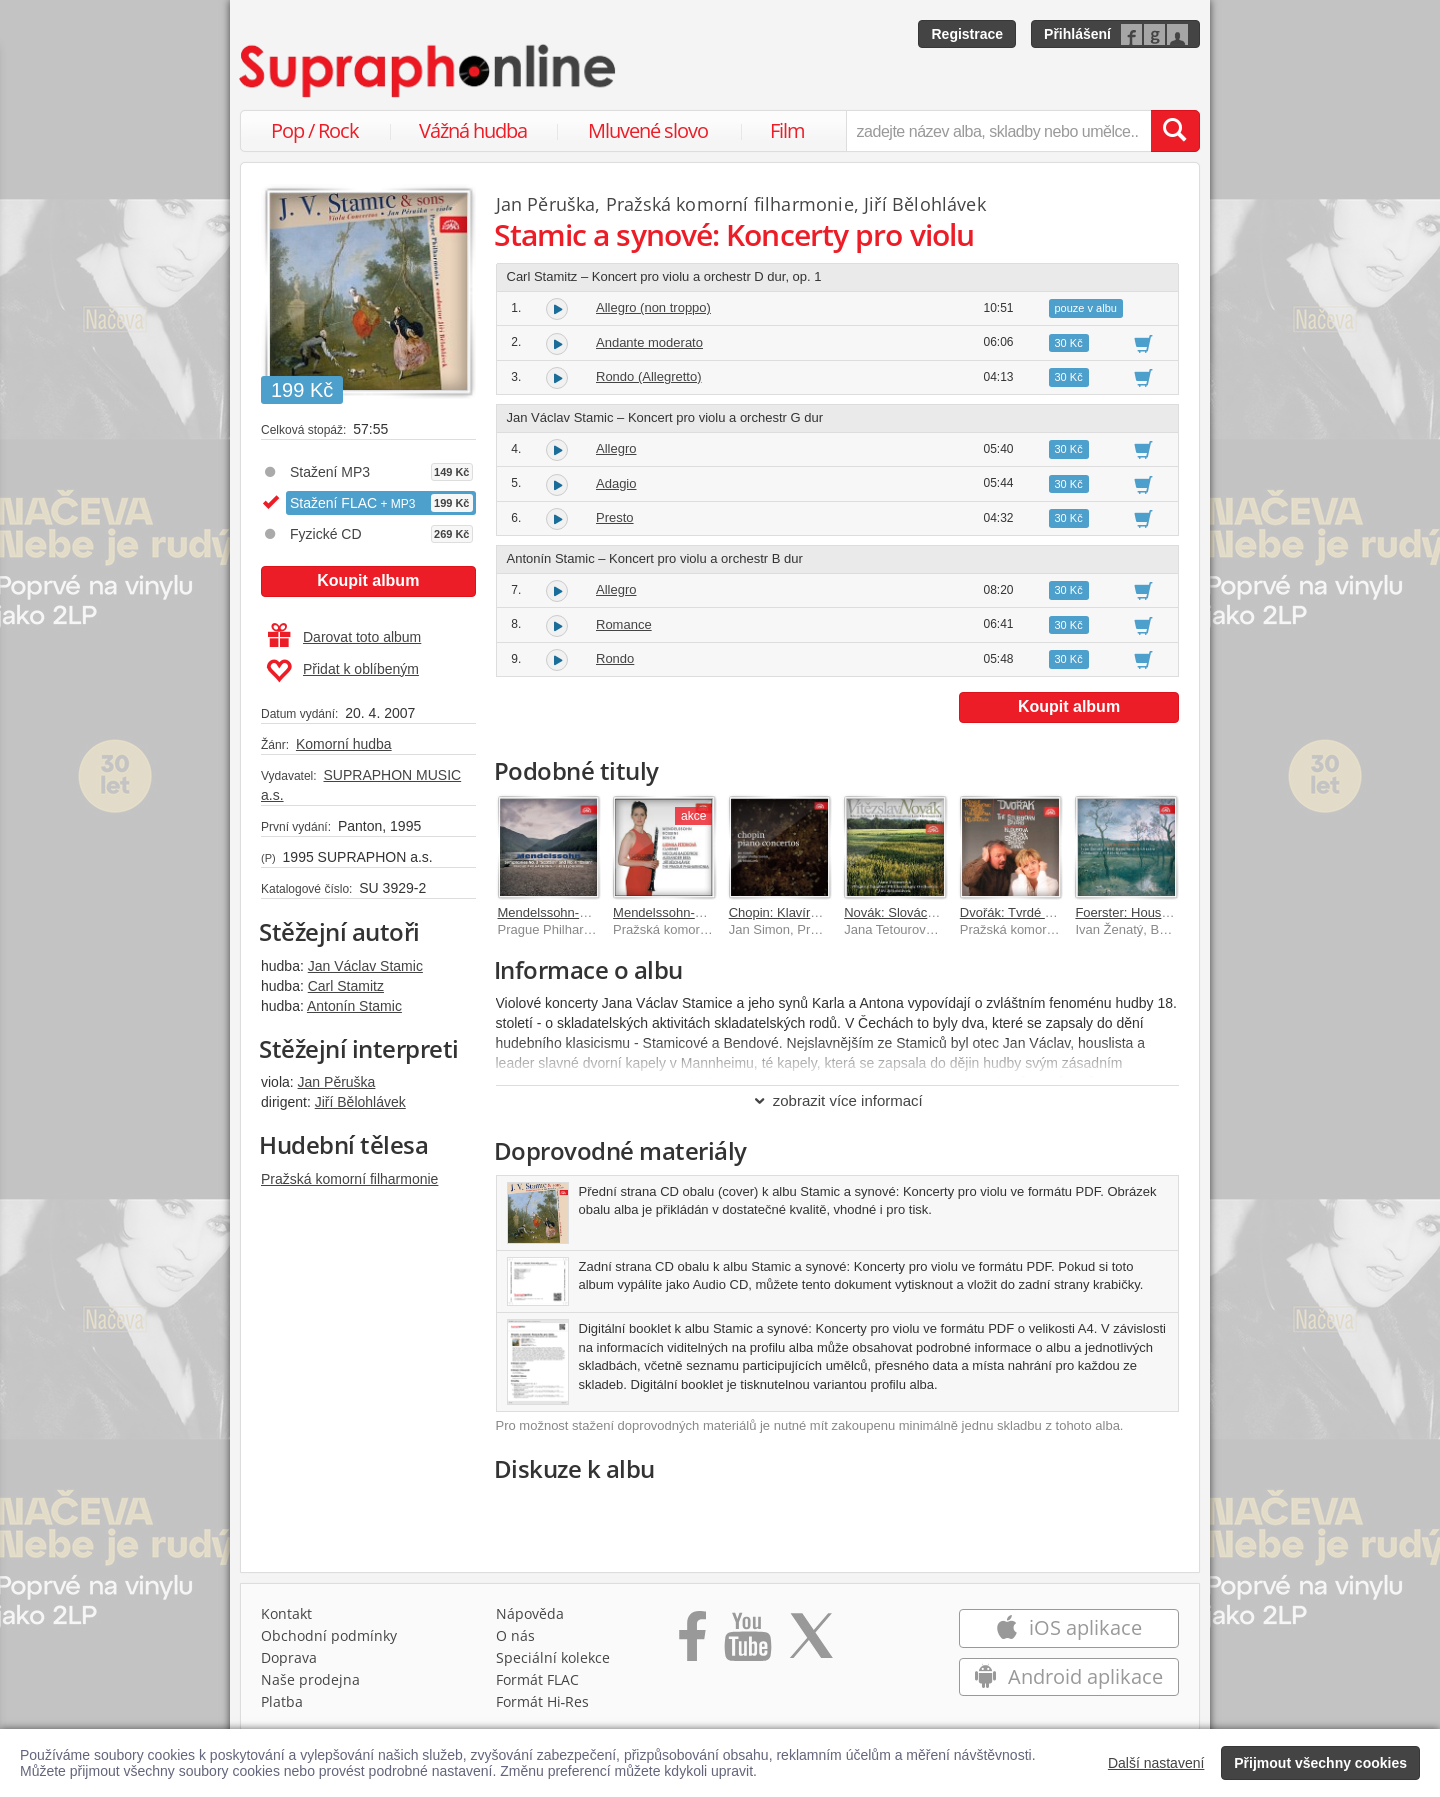  Describe the element at coordinates (649, 342) in the screenshot. I see `Andante moderato` at that location.